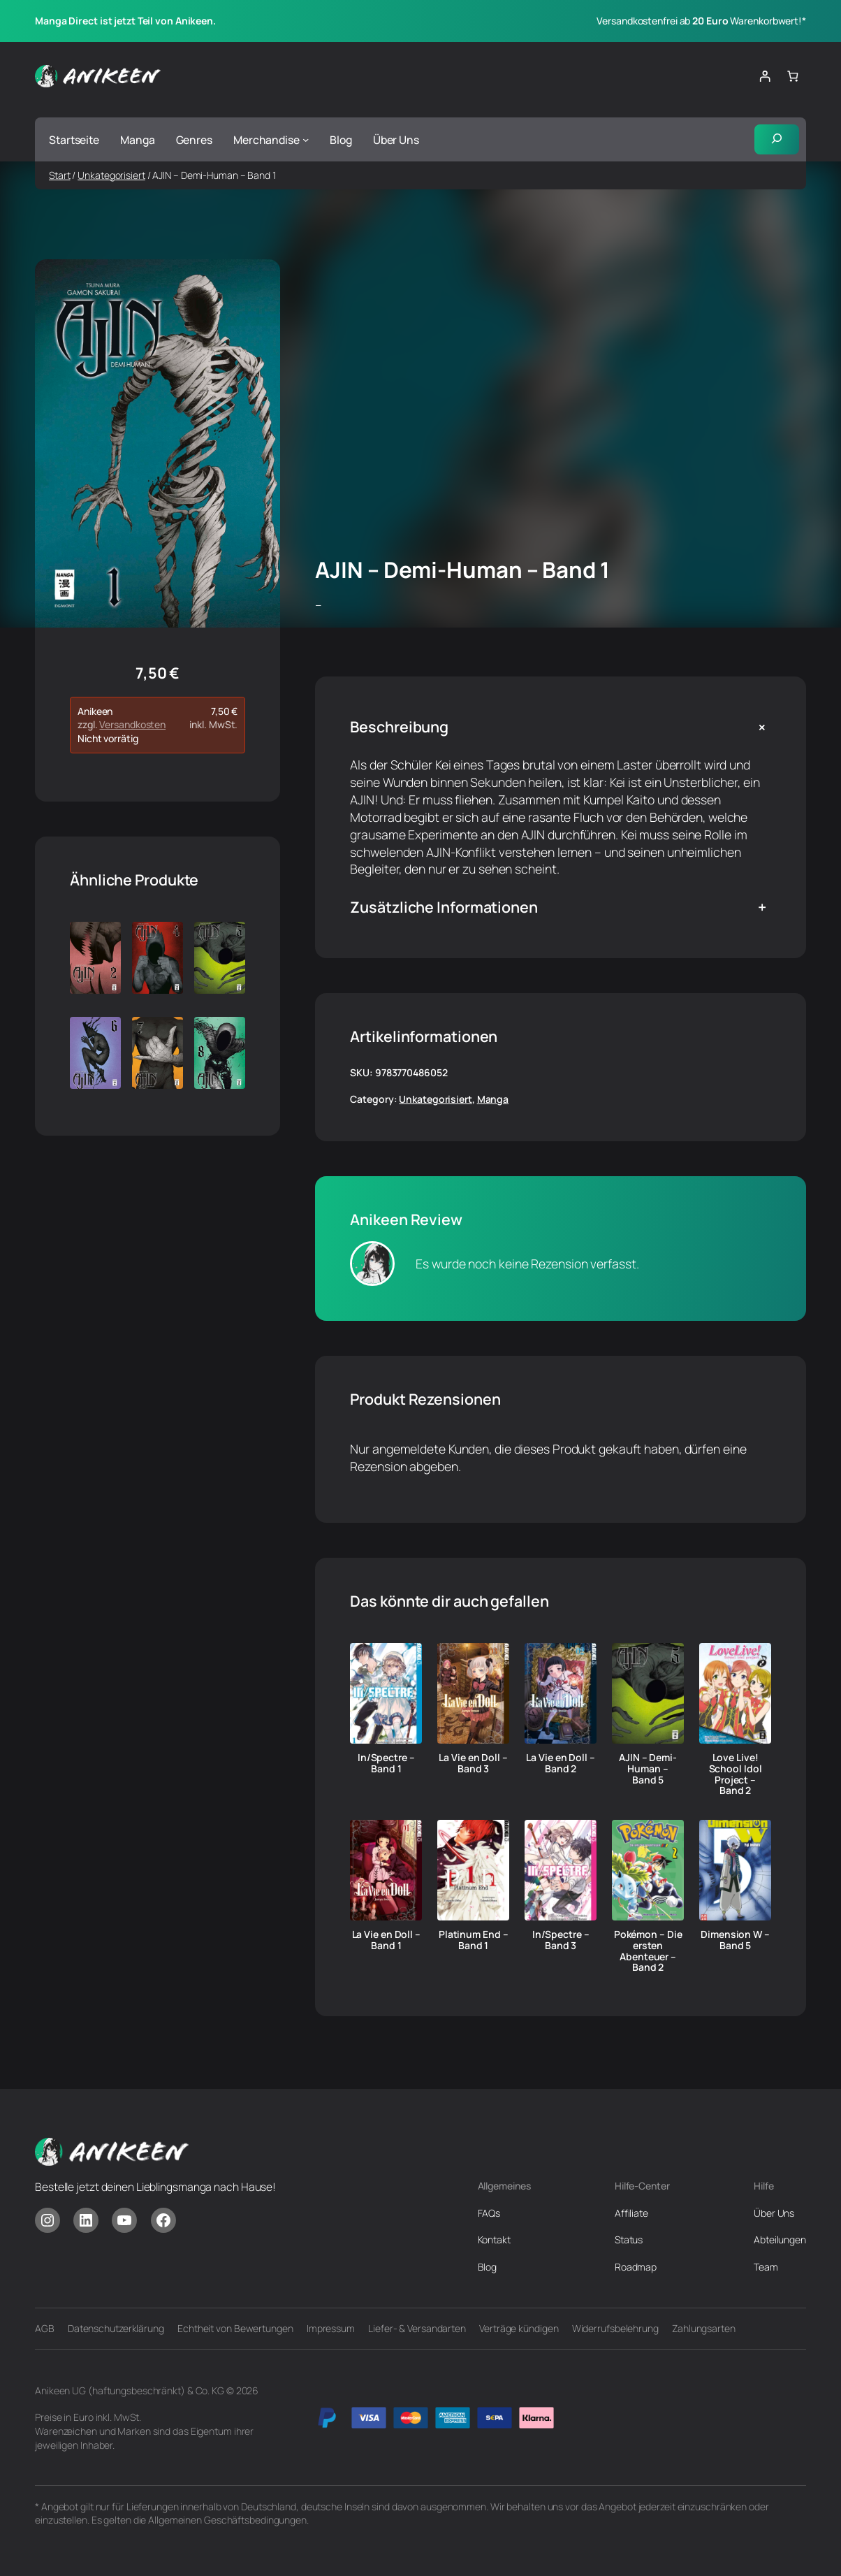 The width and height of the screenshot is (841, 2576). Describe the element at coordinates (735, 1940) in the screenshot. I see `Dimension W – Band 5` at that location.